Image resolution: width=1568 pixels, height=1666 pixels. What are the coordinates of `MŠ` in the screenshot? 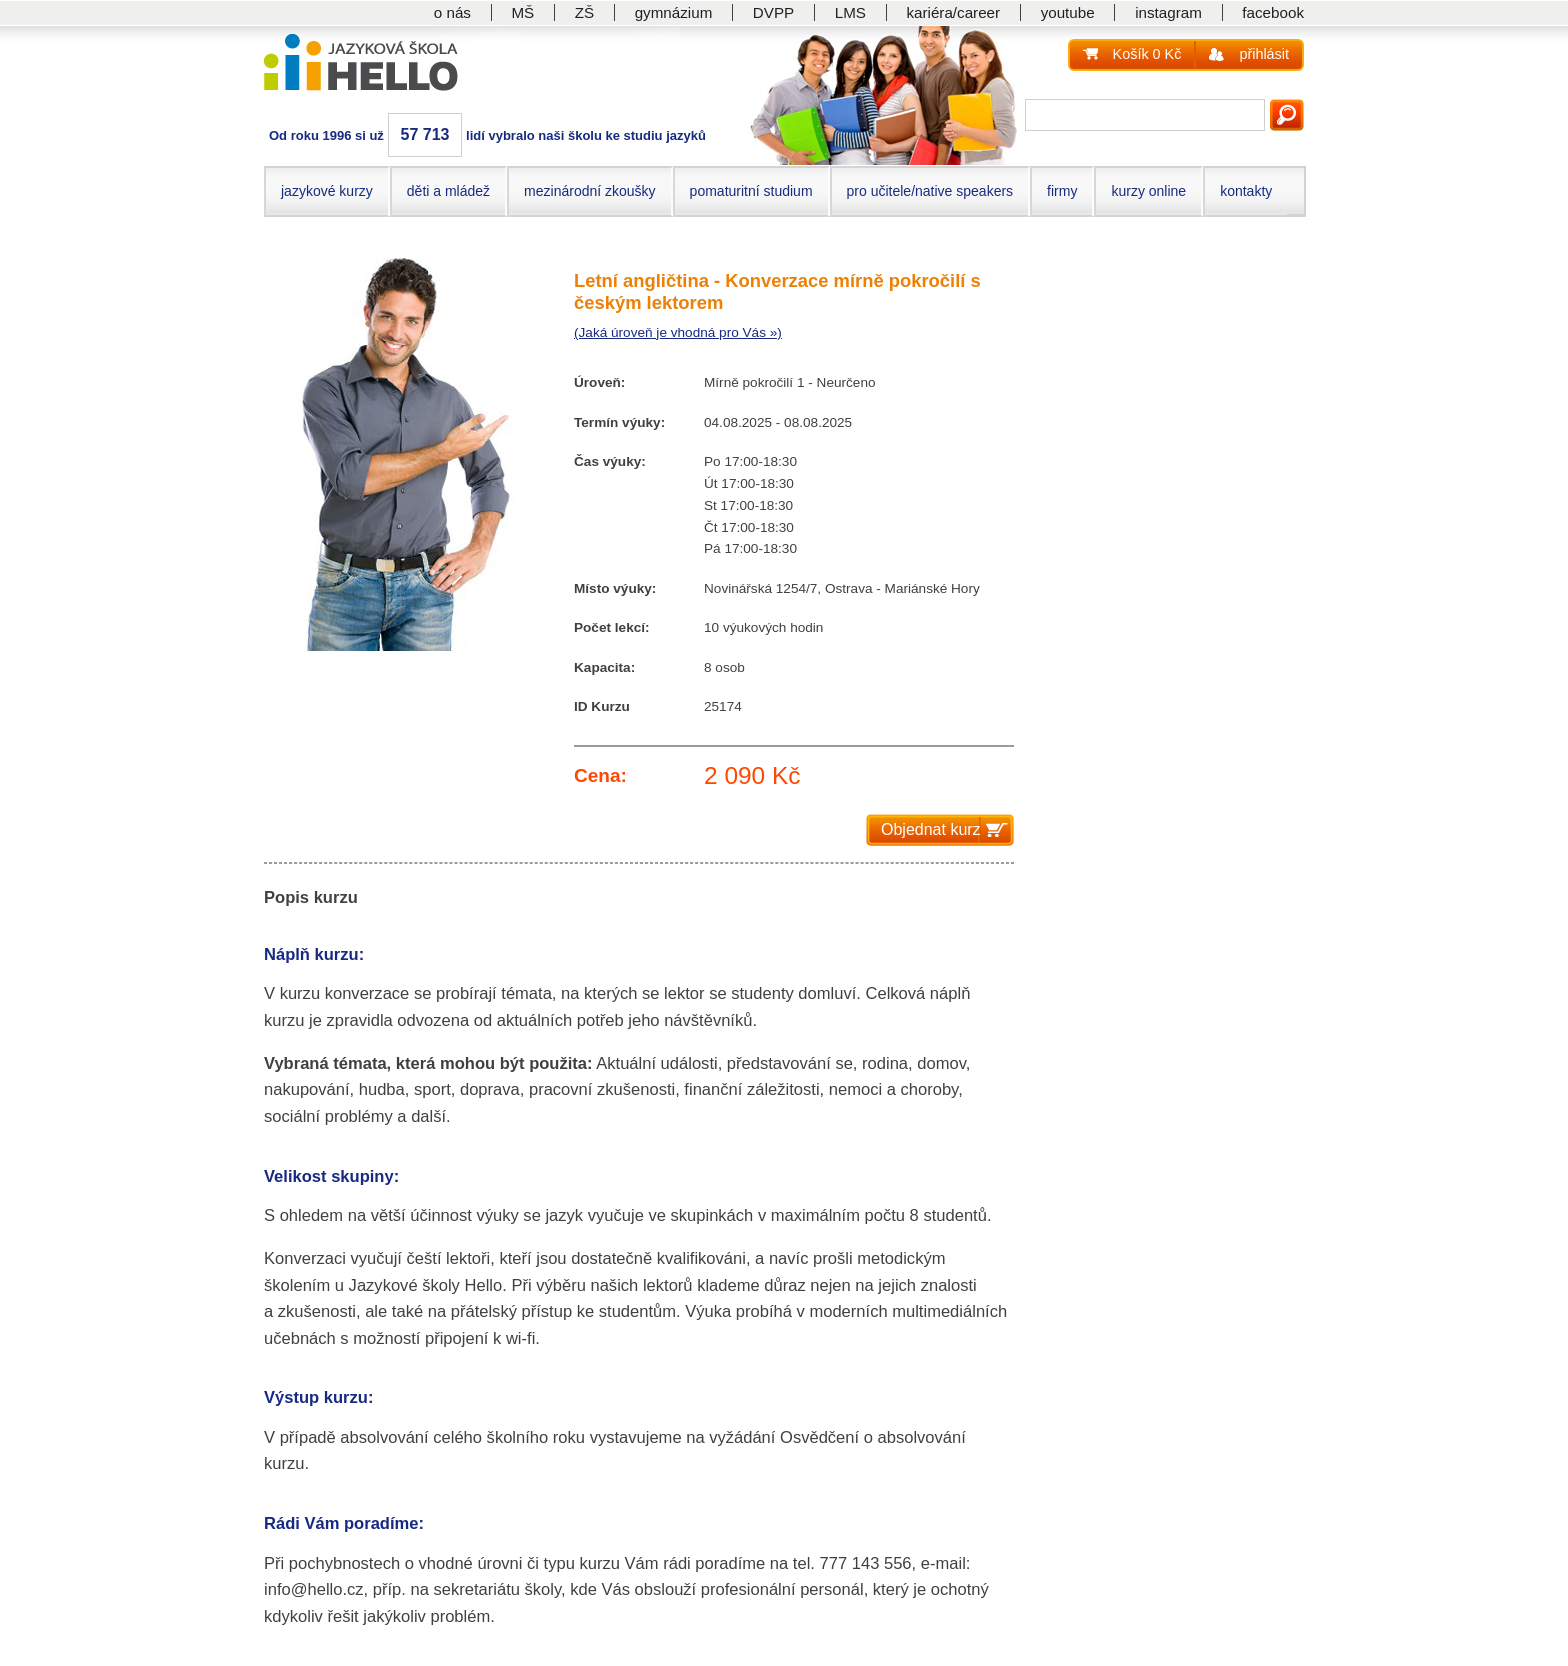 It's located at (522, 12).